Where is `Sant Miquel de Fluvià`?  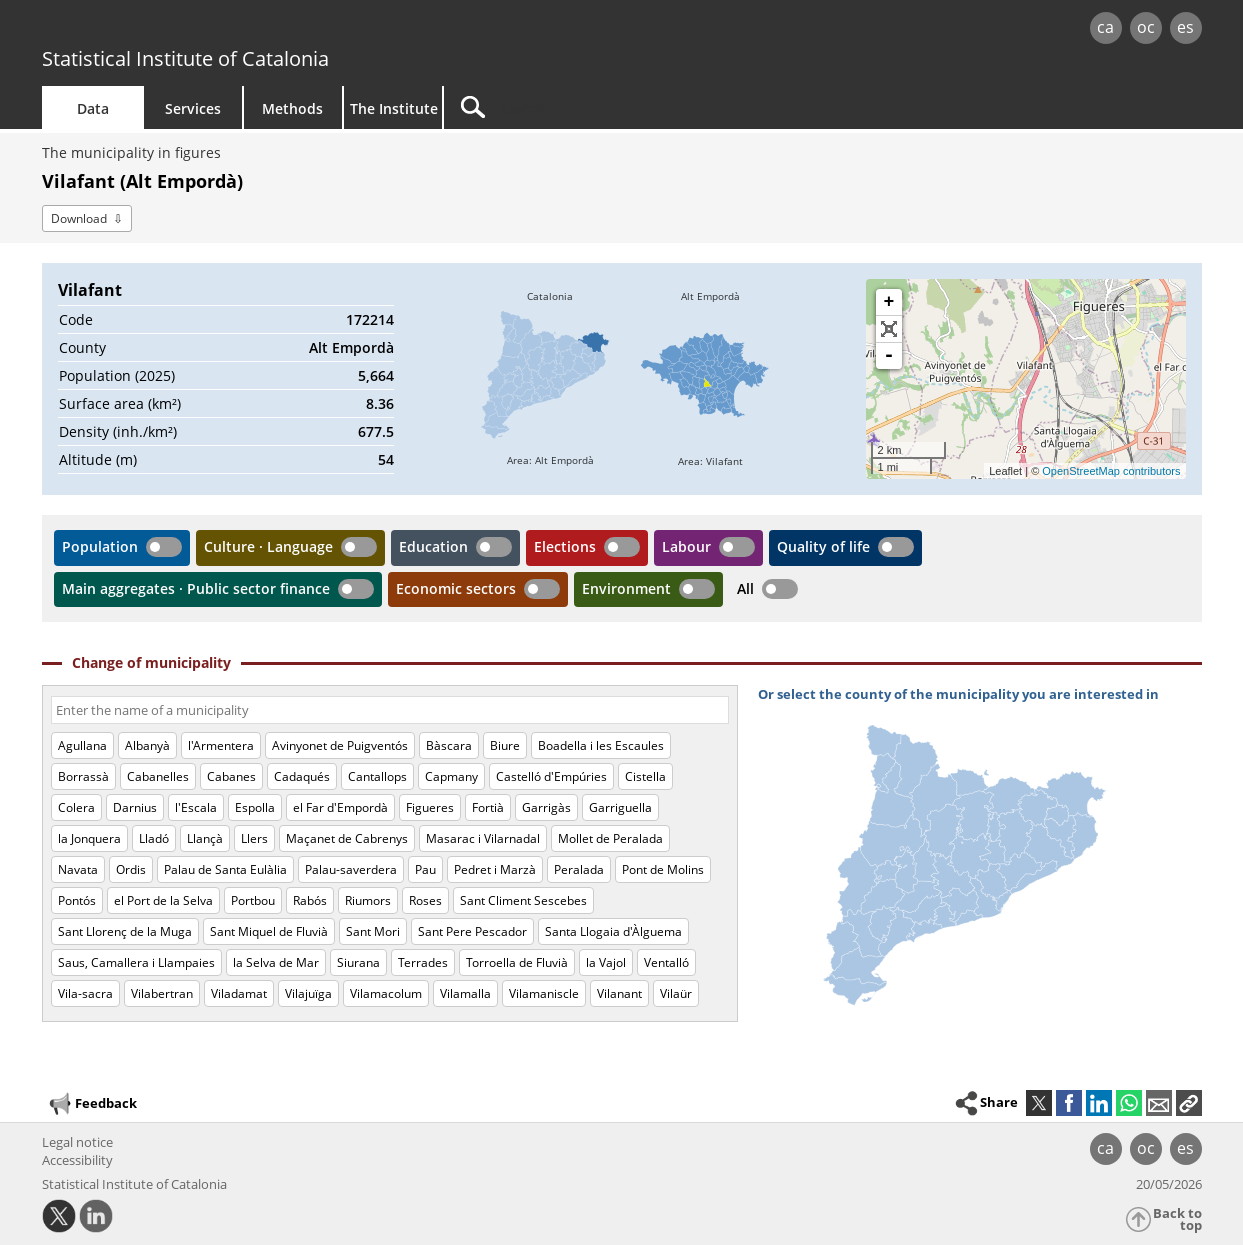
Sant Miquel de Fluvià is located at coordinates (269, 931).